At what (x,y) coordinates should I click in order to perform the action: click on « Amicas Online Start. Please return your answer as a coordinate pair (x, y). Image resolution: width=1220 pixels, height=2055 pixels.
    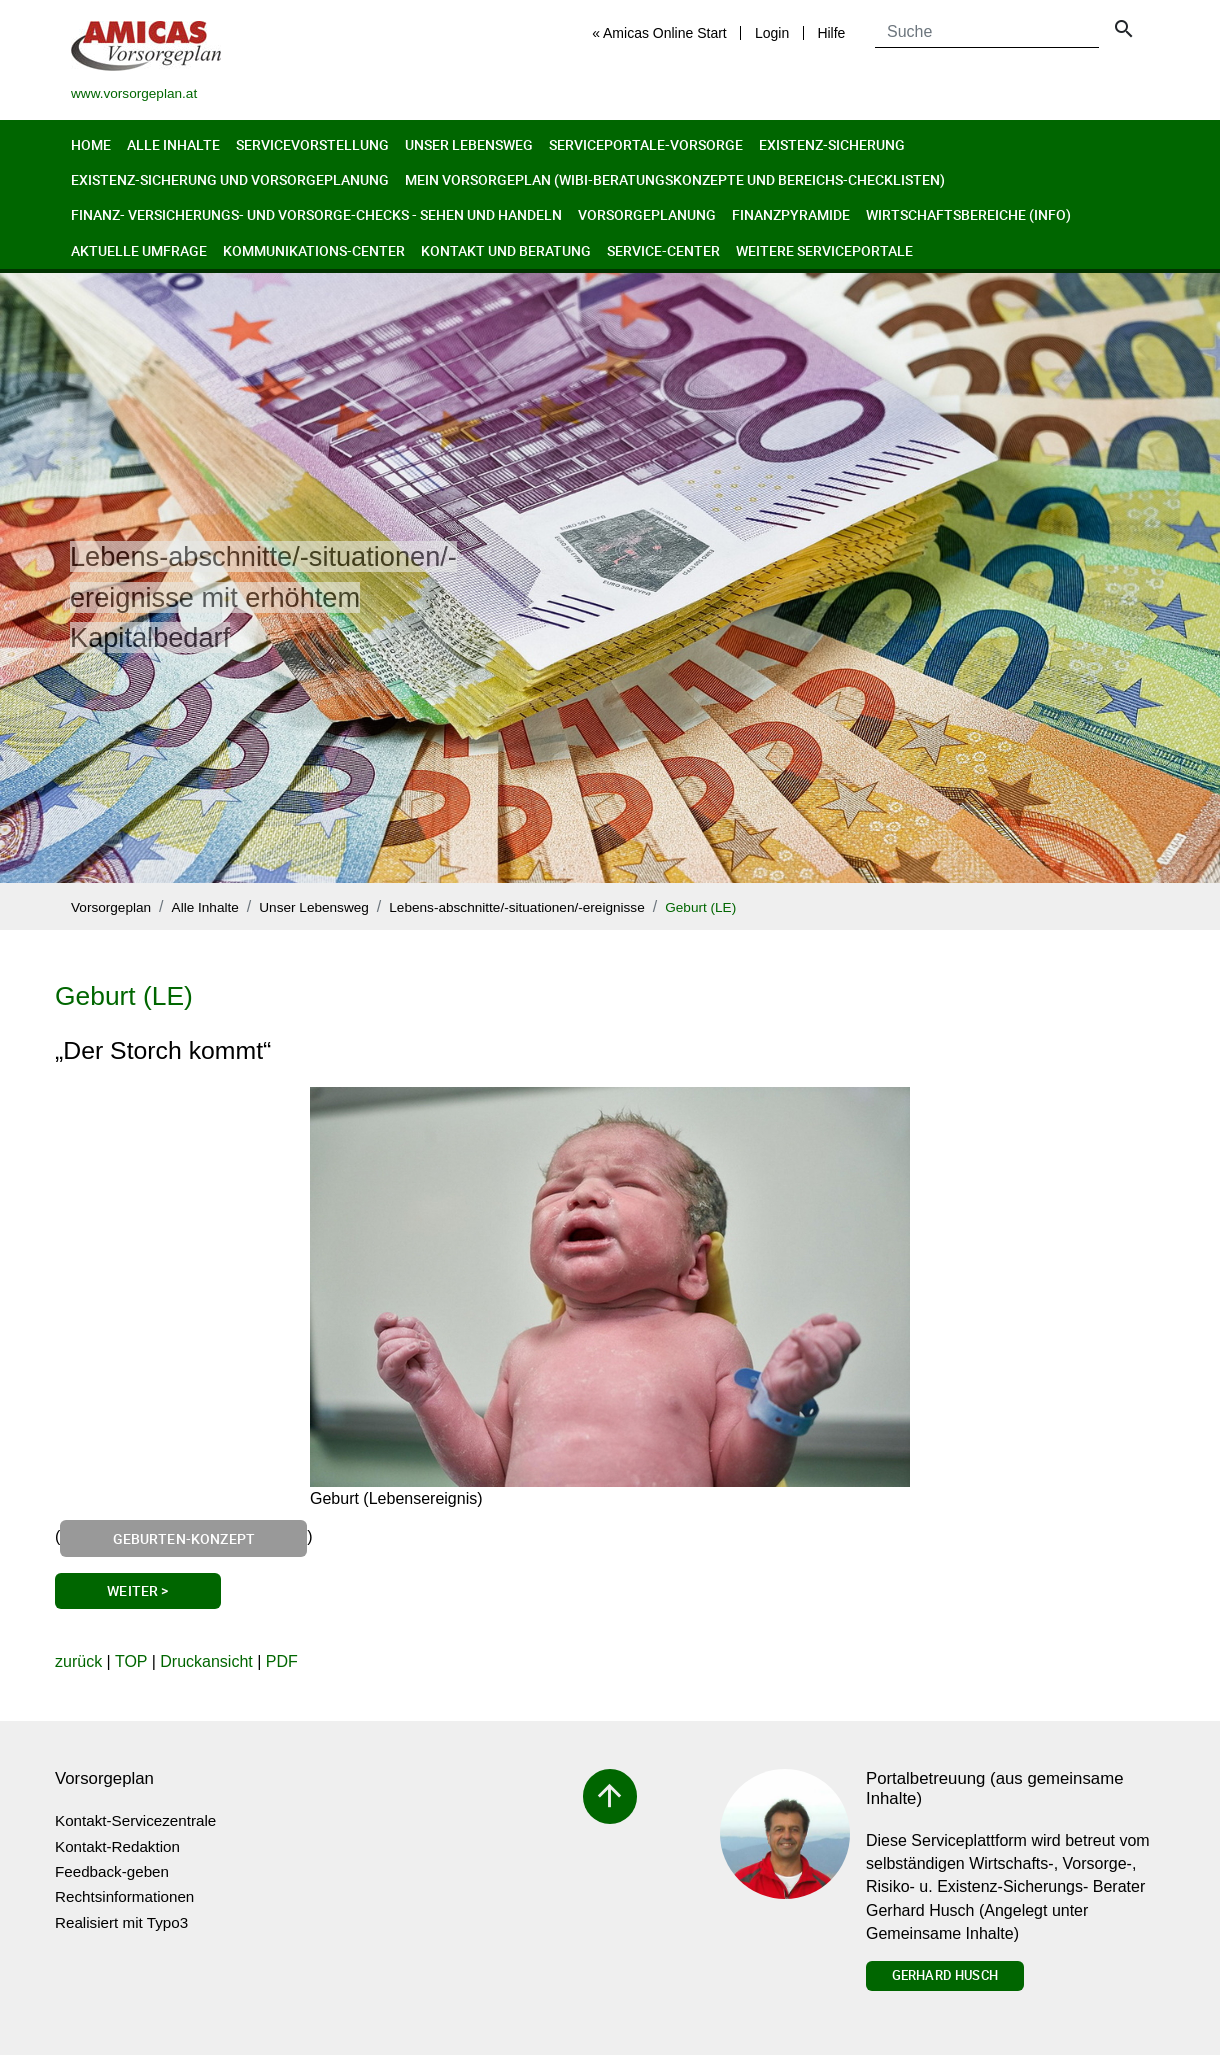
    Looking at the image, I should click on (659, 33).